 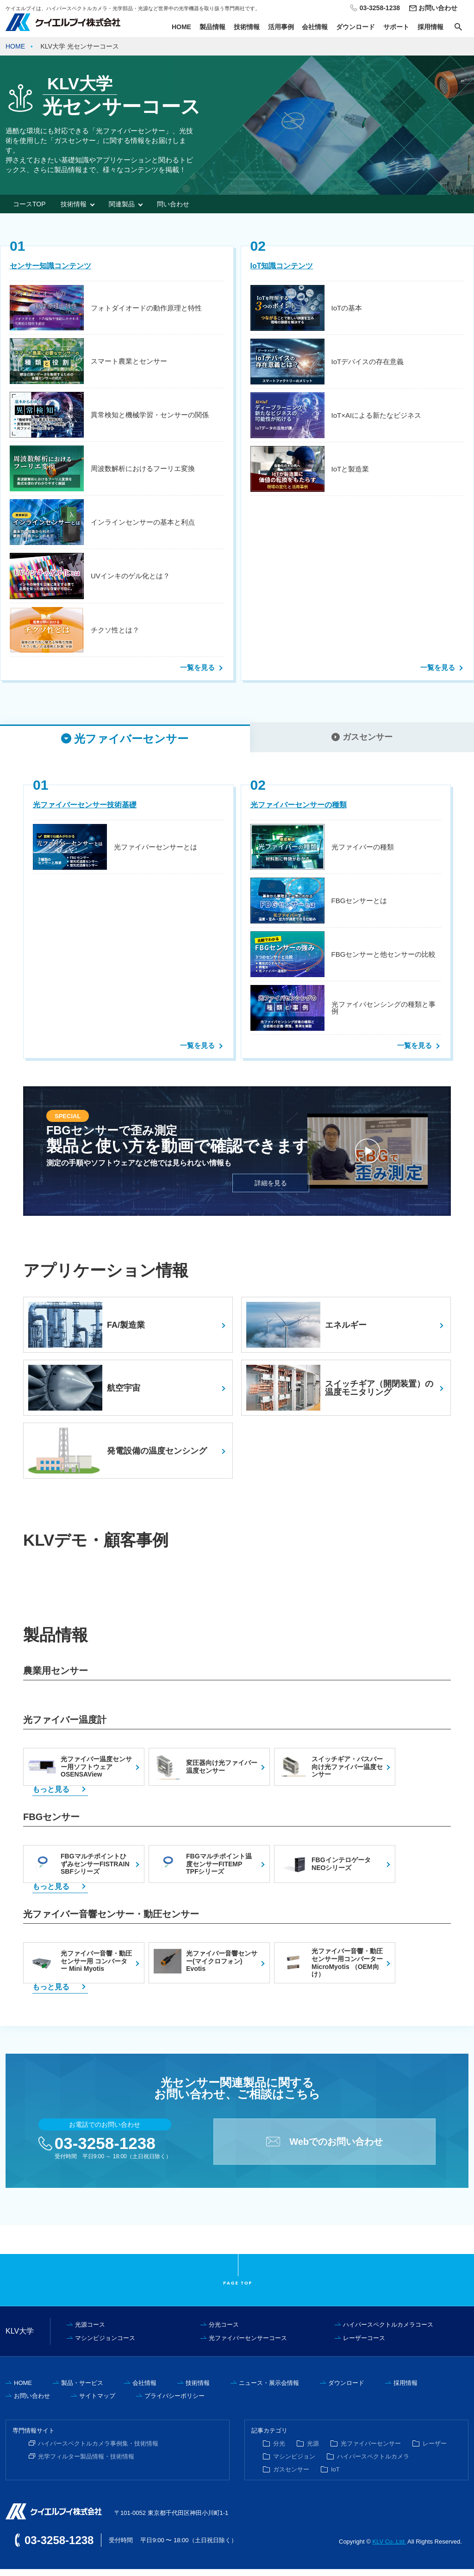 I want to click on ガスセンサー, so click(x=291, y=2476).